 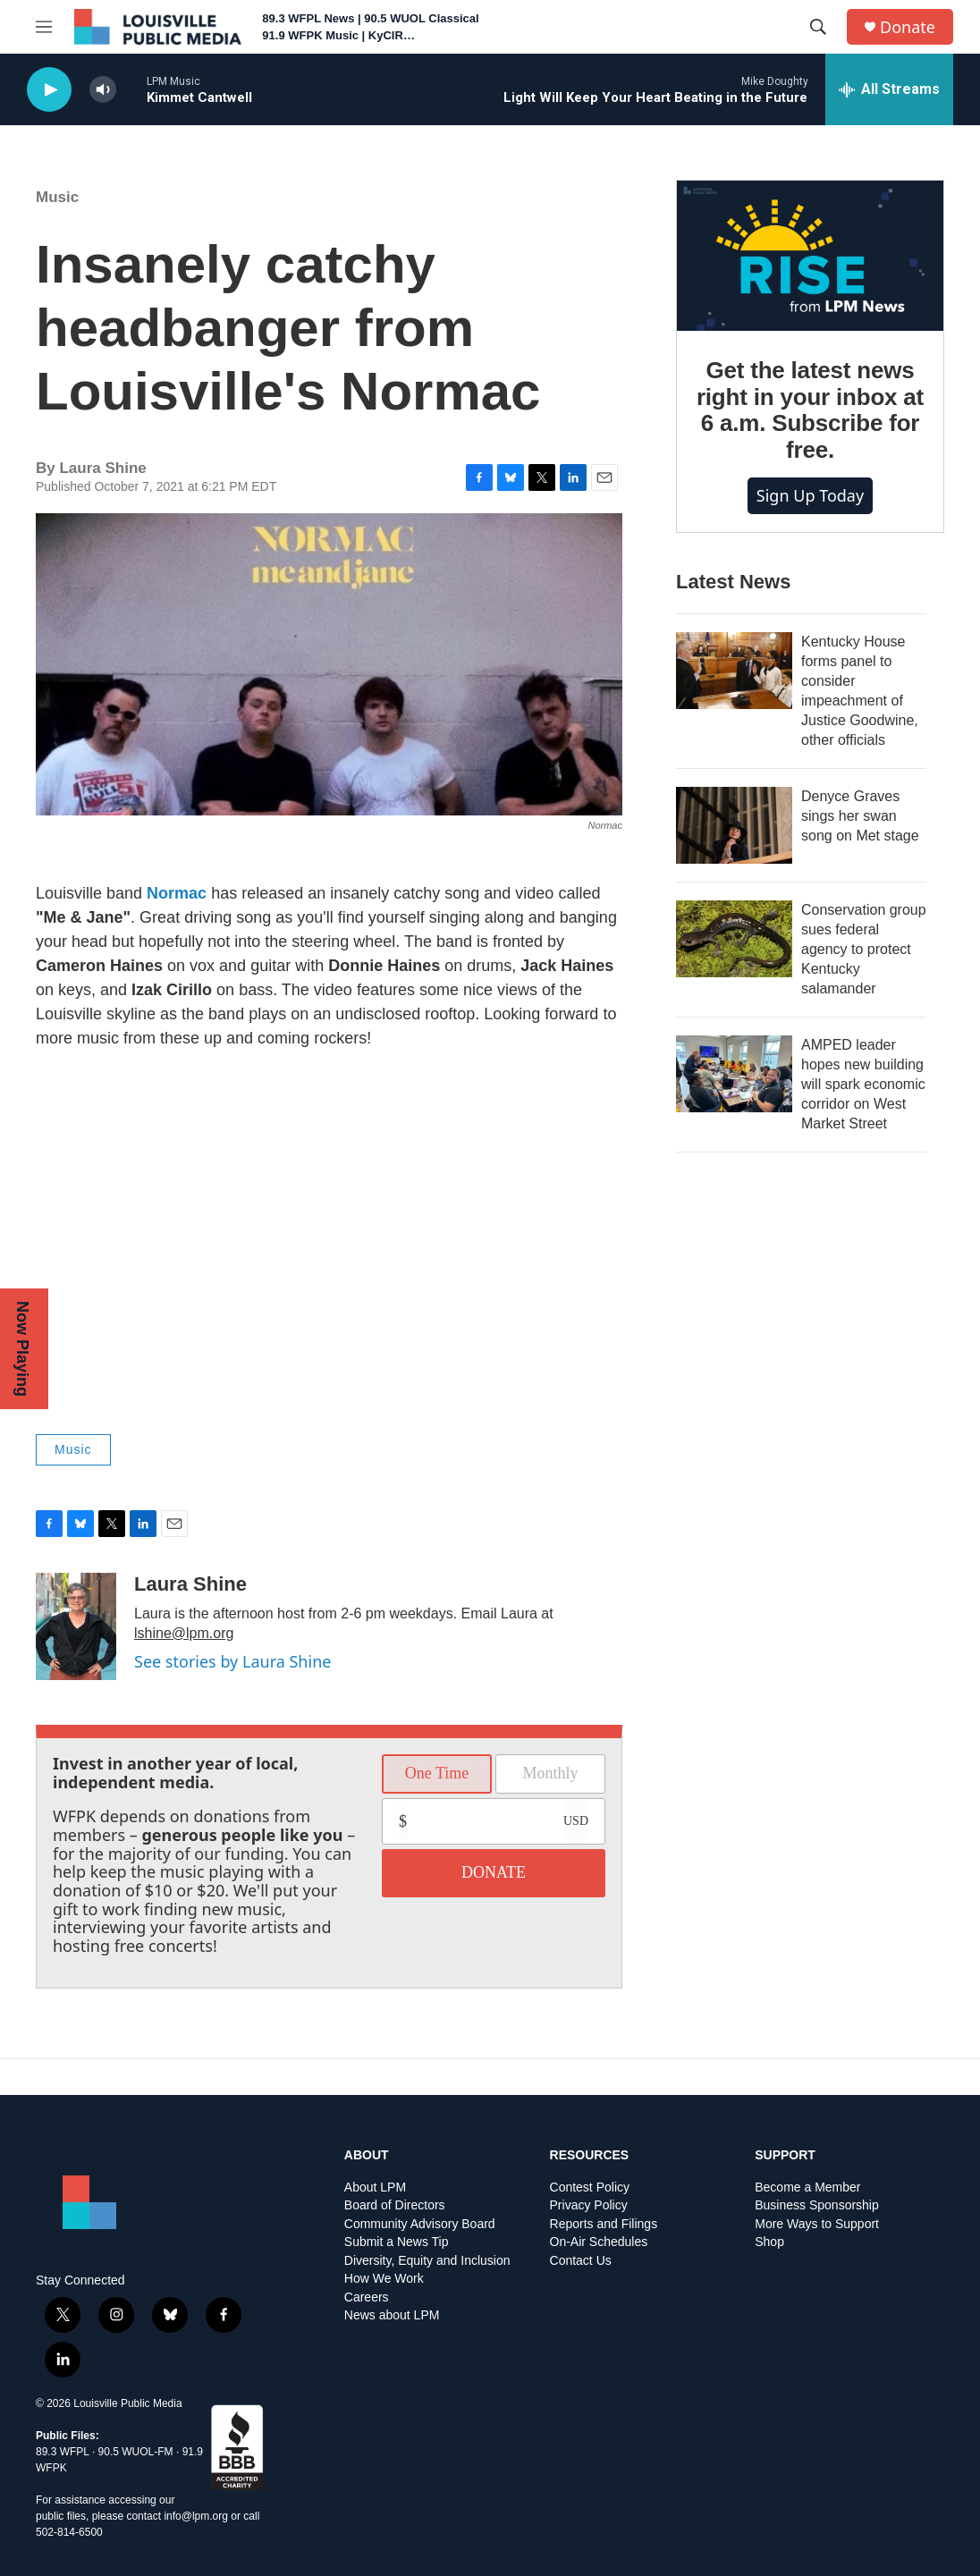 What do you see at coordinates (375, 2187) in the screenshot?
I see `About LPM` at bounding box center [375, 2187].